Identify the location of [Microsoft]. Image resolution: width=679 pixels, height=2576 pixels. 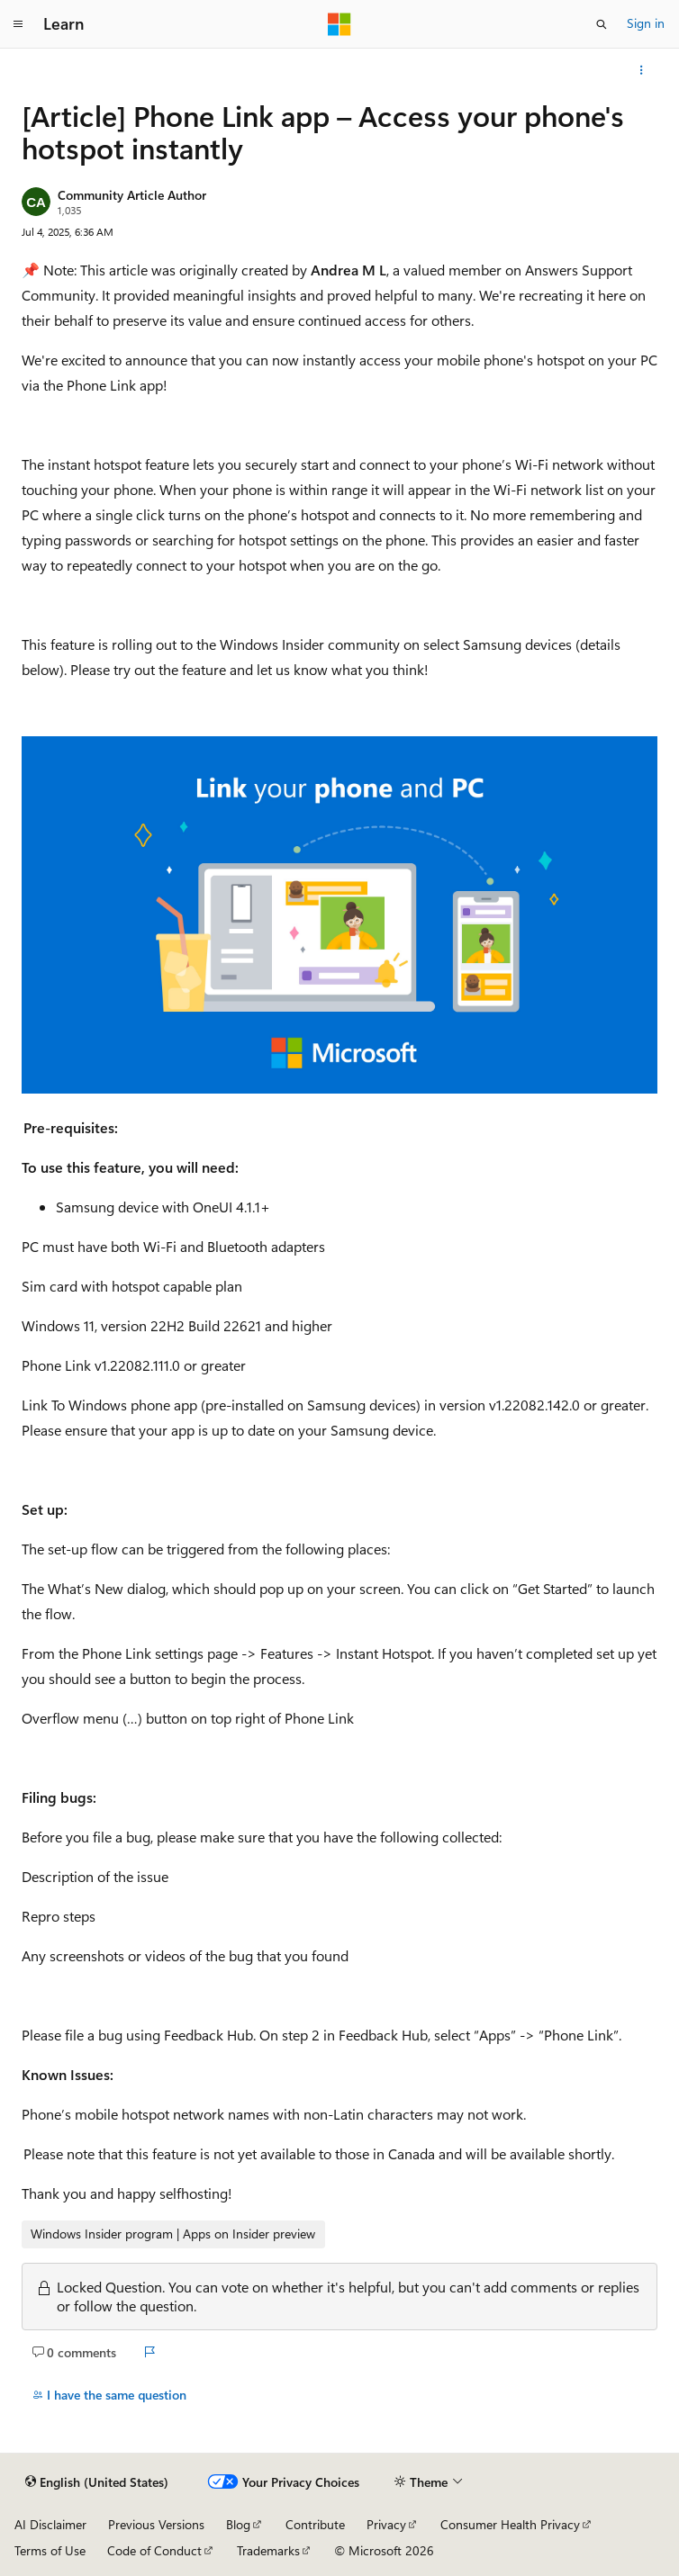
(339, 24).